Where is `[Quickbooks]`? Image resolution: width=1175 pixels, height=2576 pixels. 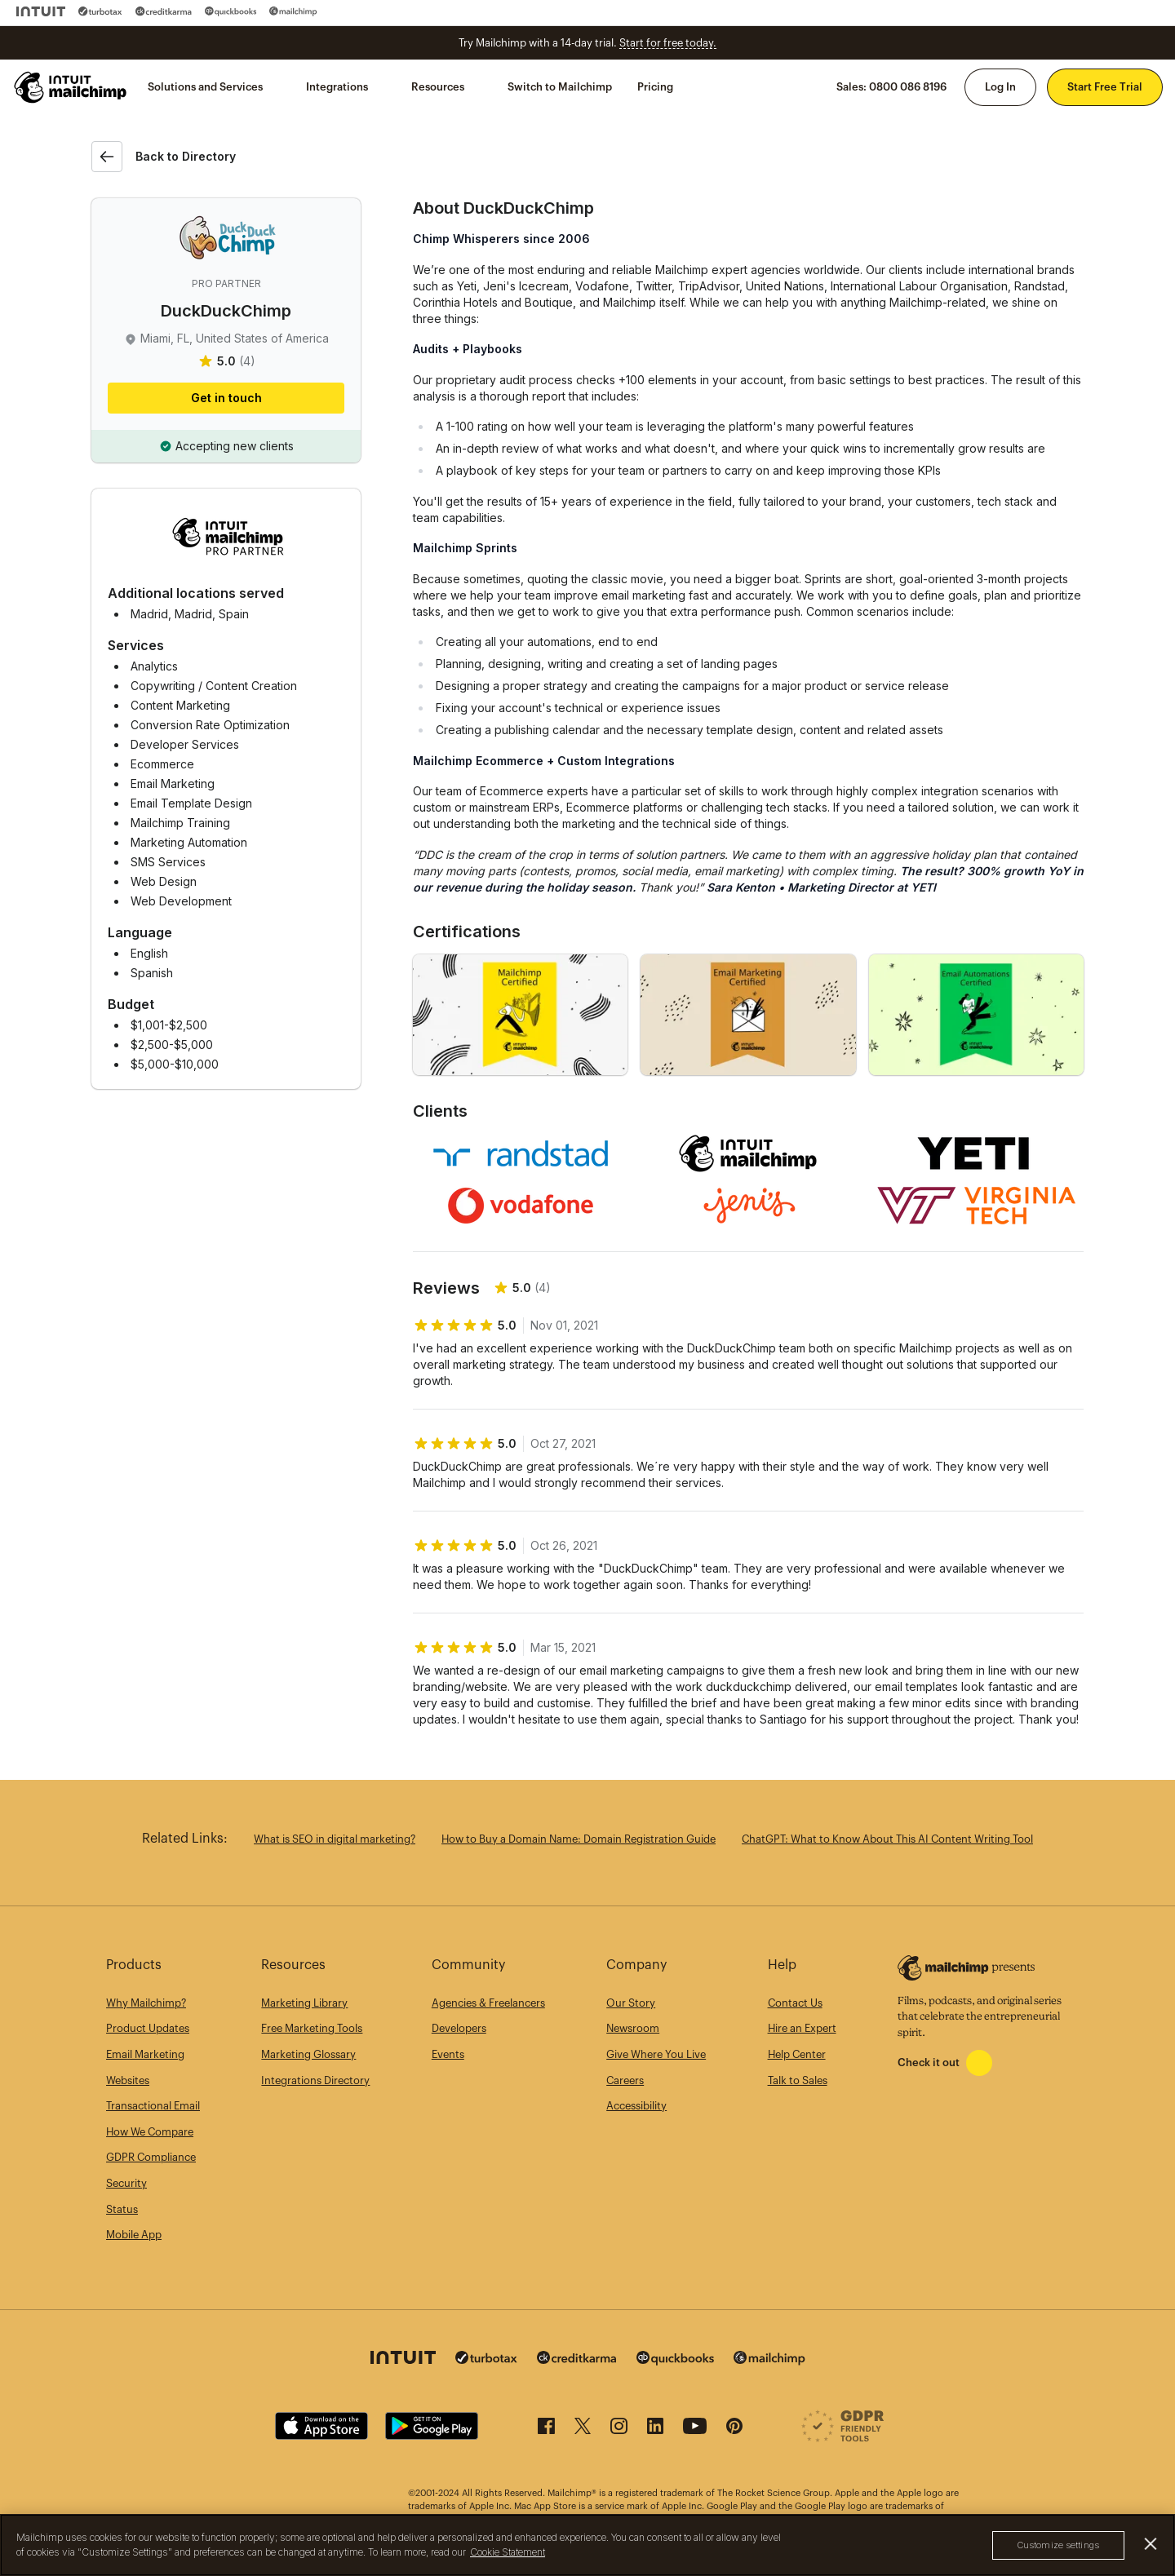 [Quickbooks] is located at coordinates (230, 11).